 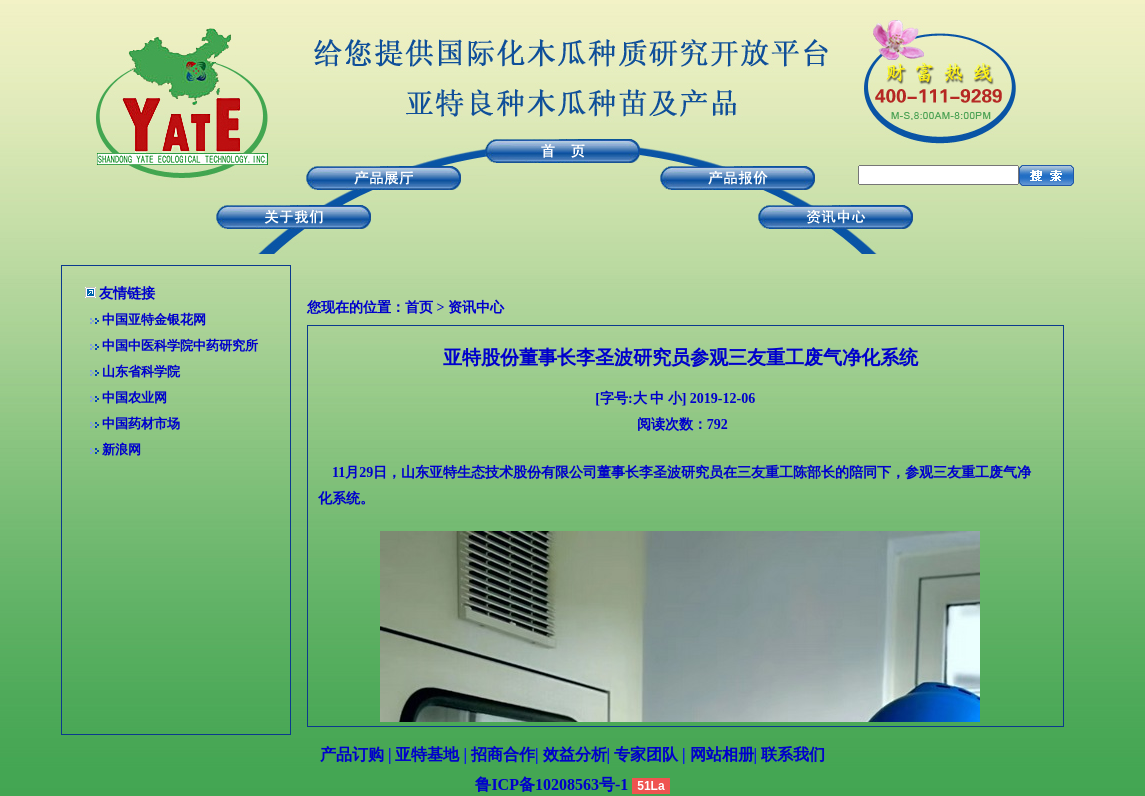 I want to click on 新浪网, so click(x=121, y=449).